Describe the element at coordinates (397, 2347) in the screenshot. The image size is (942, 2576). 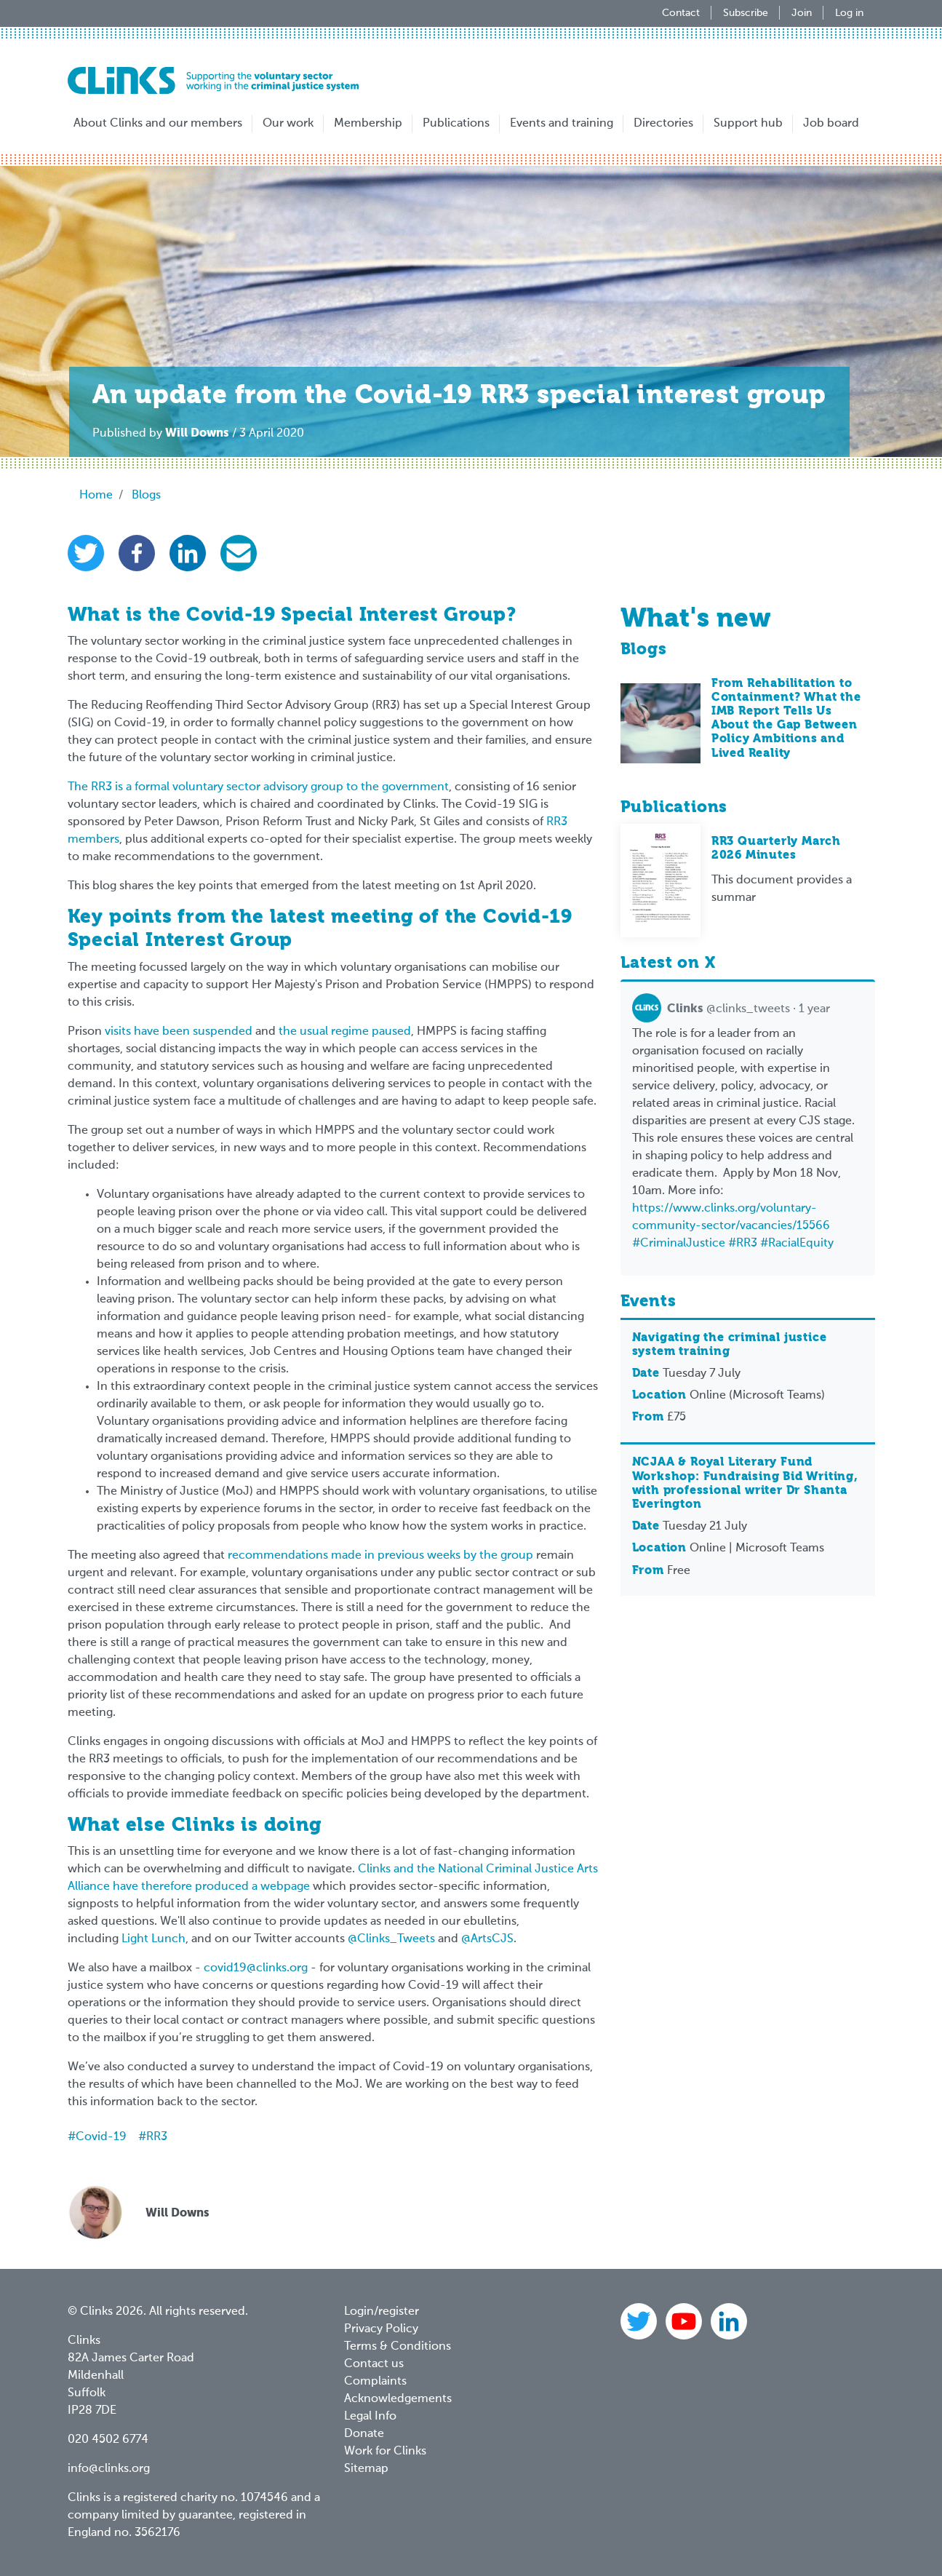
I see `Terms & Conditions` at that location.